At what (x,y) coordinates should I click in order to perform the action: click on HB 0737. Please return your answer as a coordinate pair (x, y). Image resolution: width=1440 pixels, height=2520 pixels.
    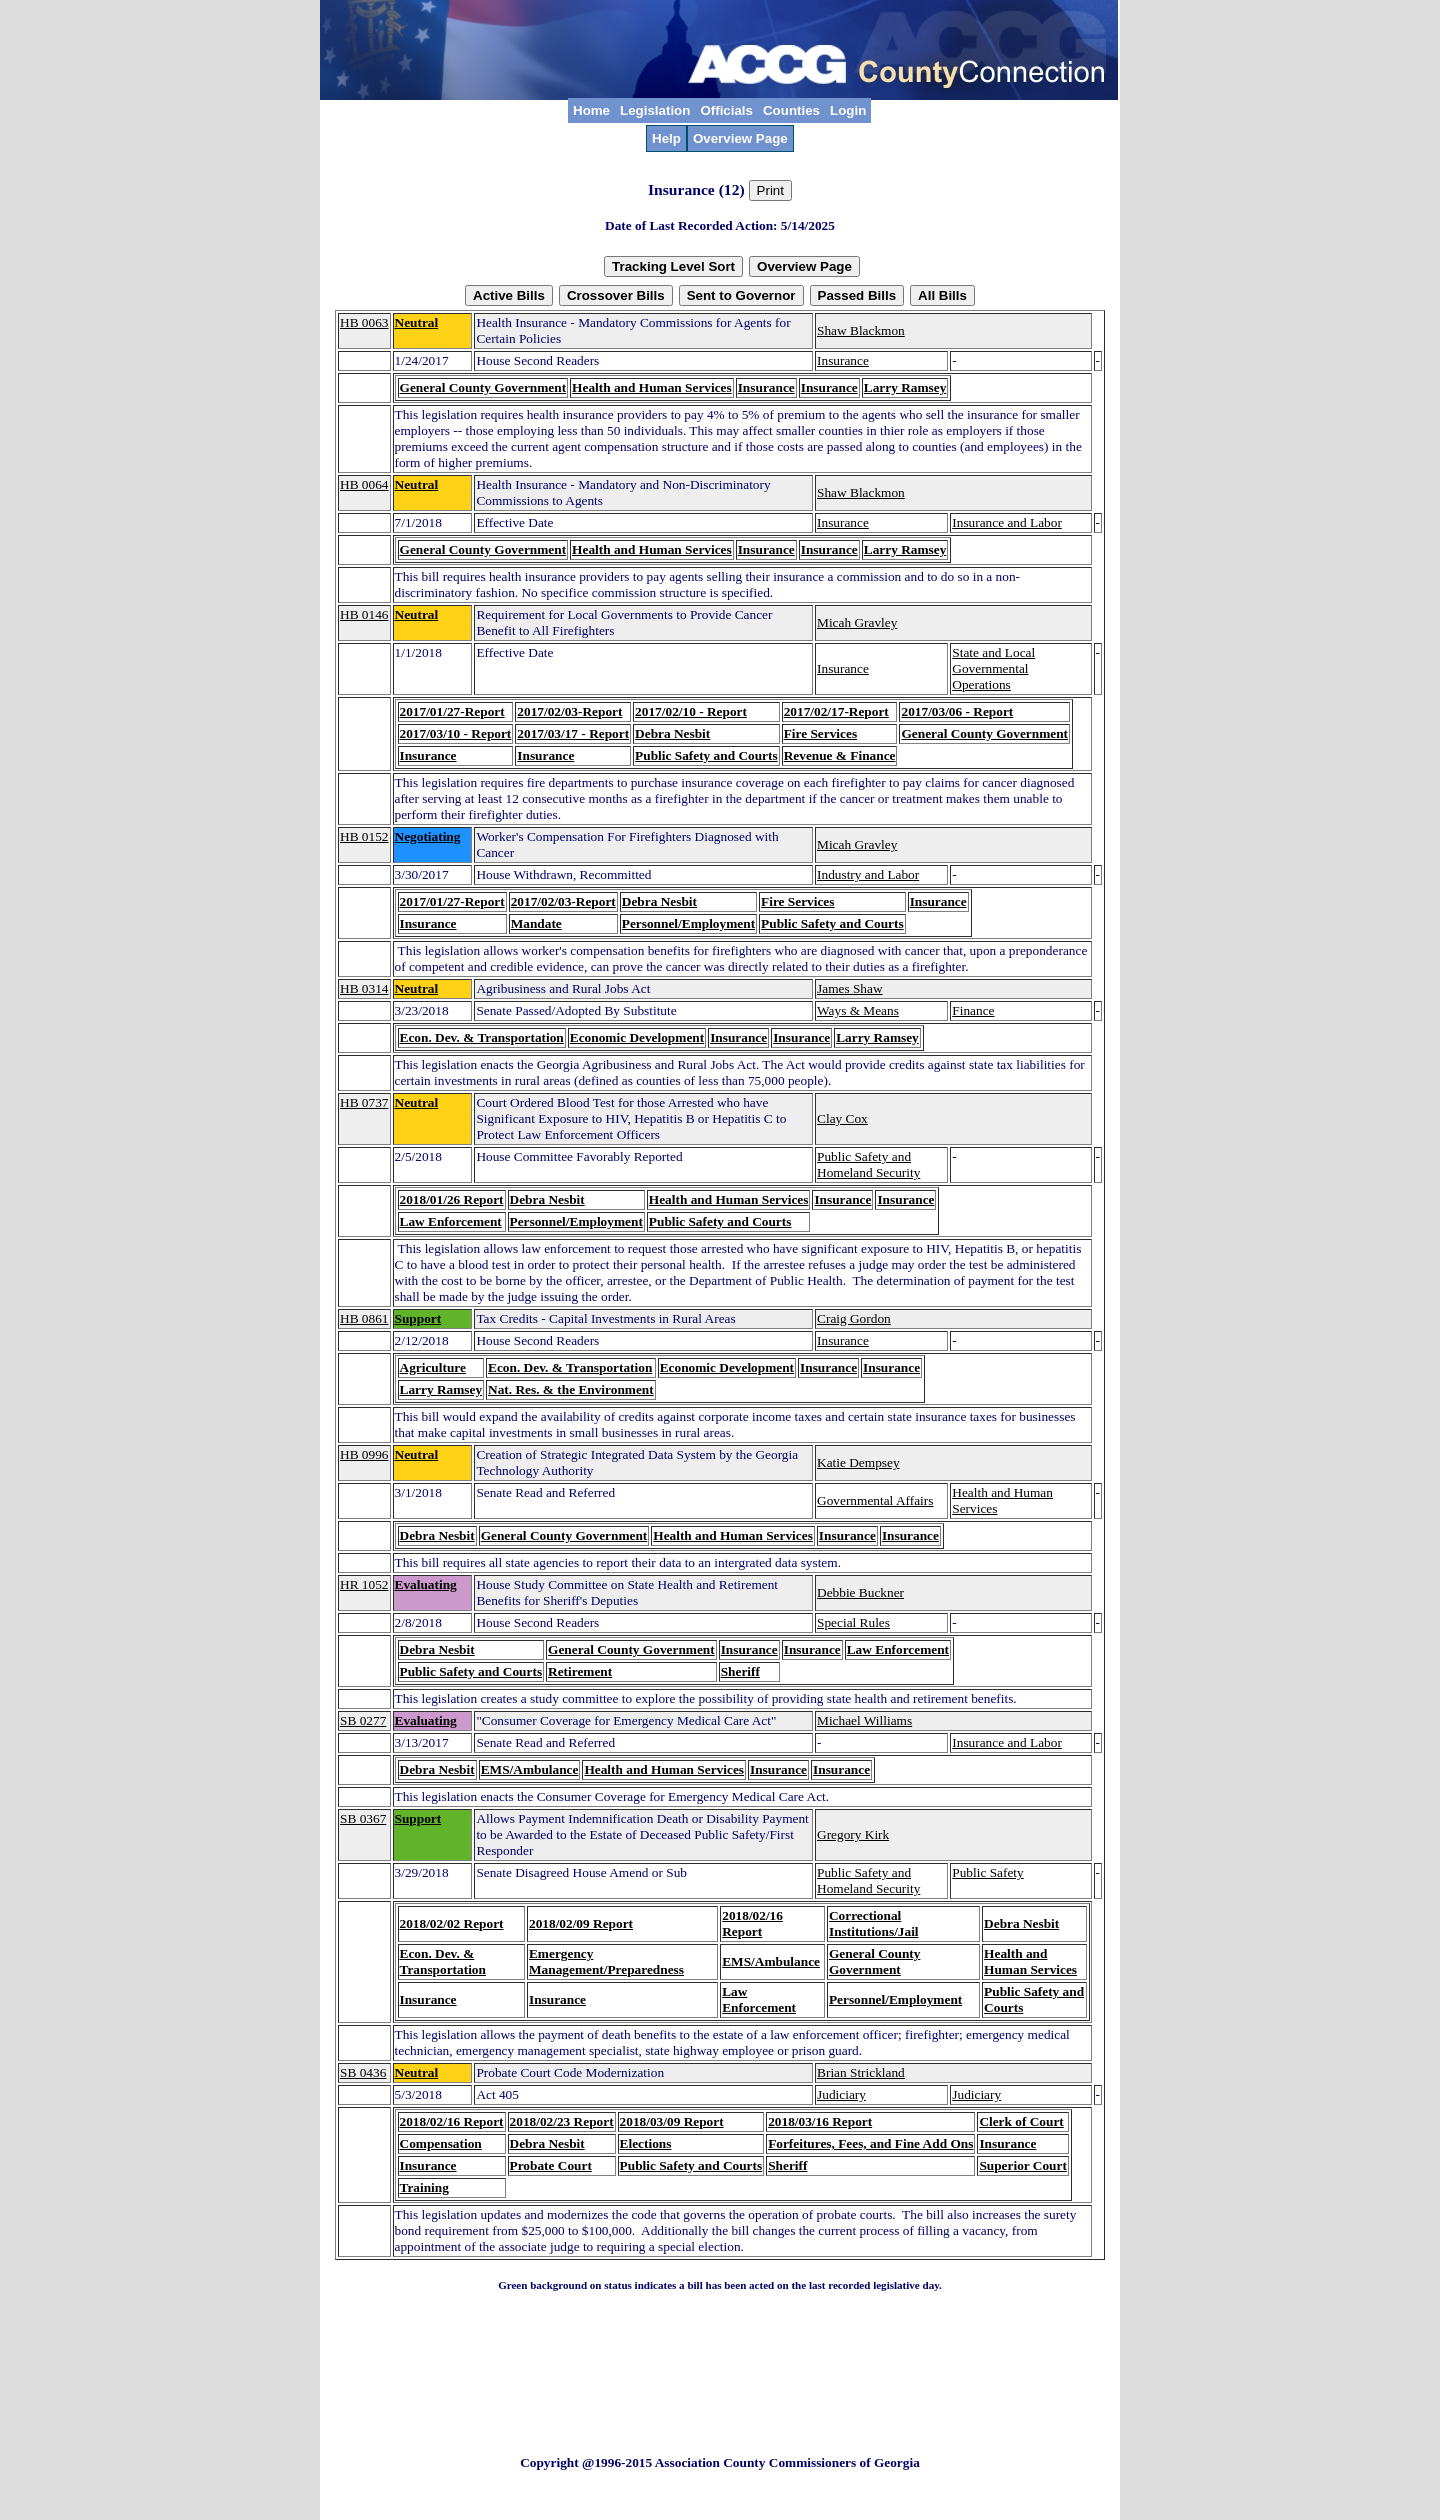
    Looking at the image, I should click on (364, 1102).